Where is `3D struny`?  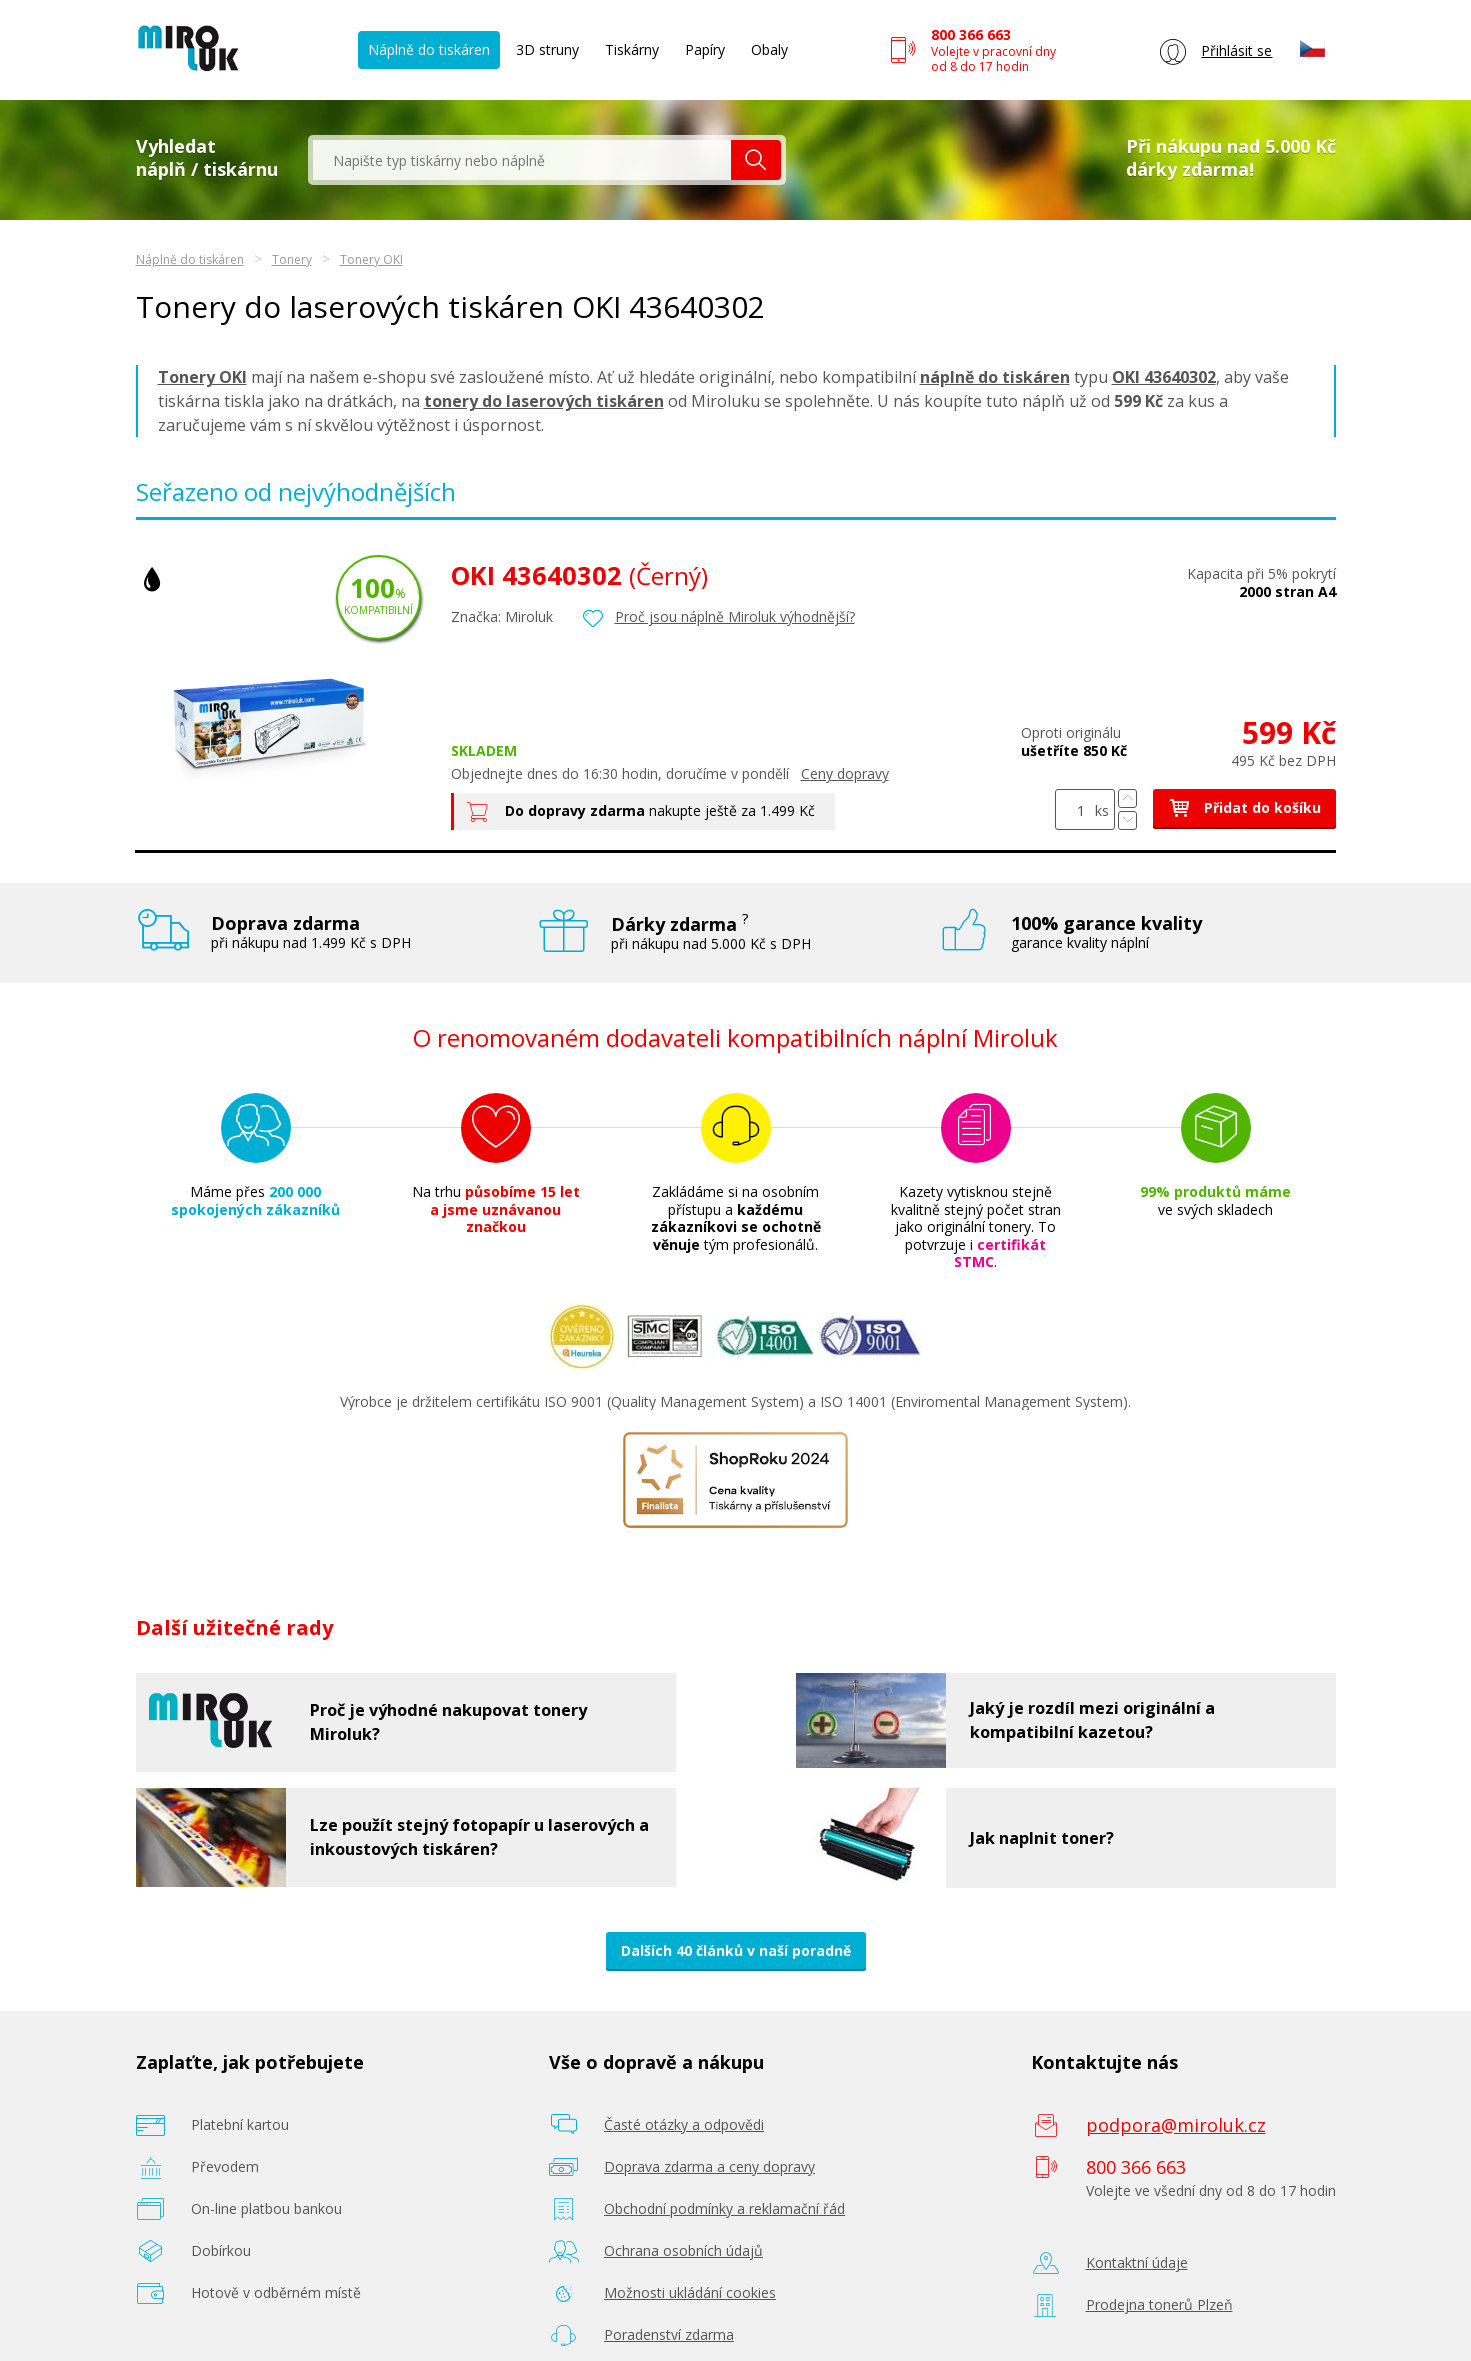 3D struny is located at coordinates (547, 49).